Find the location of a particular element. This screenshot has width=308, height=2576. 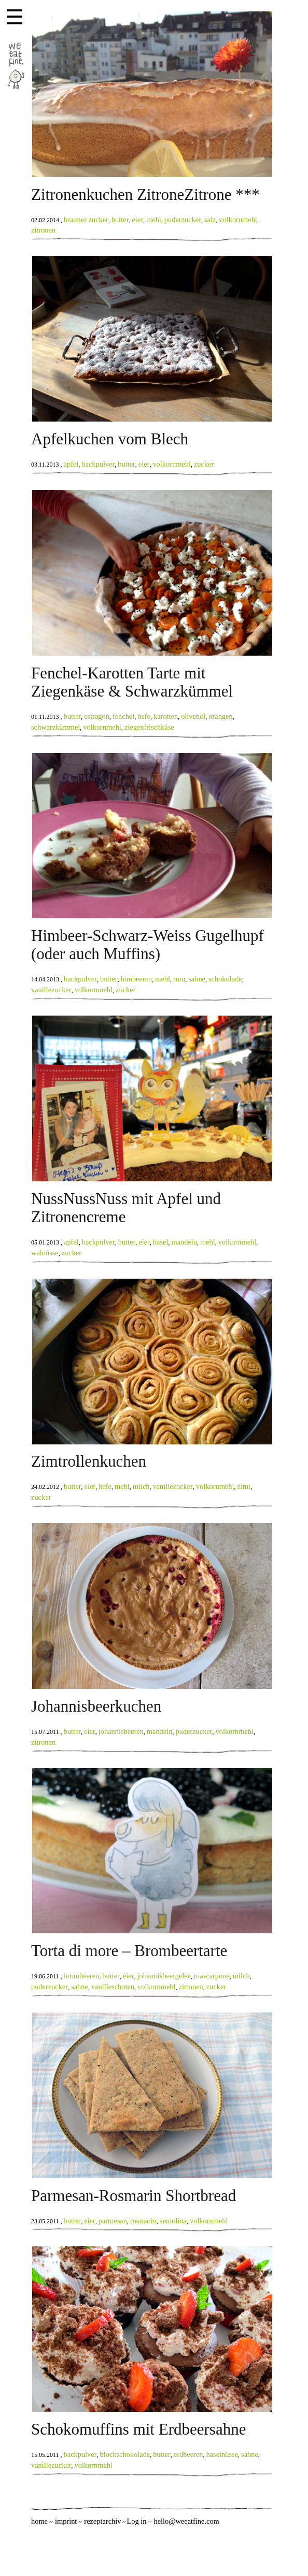

orangen is located at coordinates (220, 716).